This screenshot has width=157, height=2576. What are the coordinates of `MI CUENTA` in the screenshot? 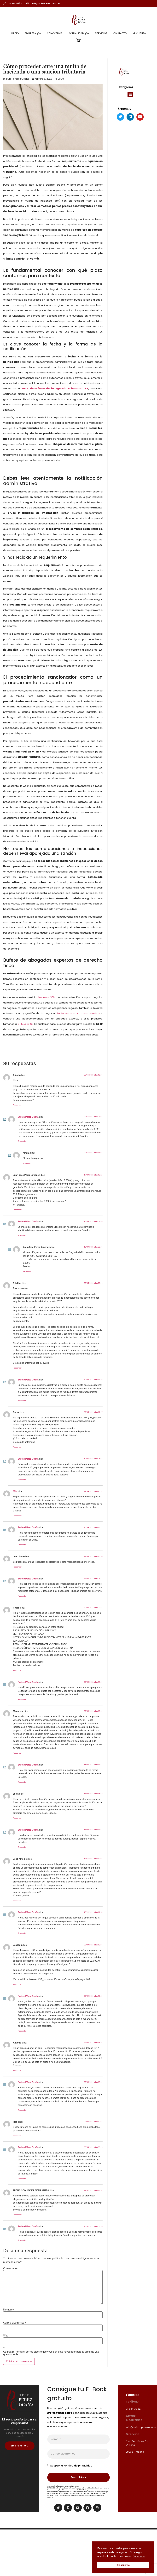 It's located at (139, 33).